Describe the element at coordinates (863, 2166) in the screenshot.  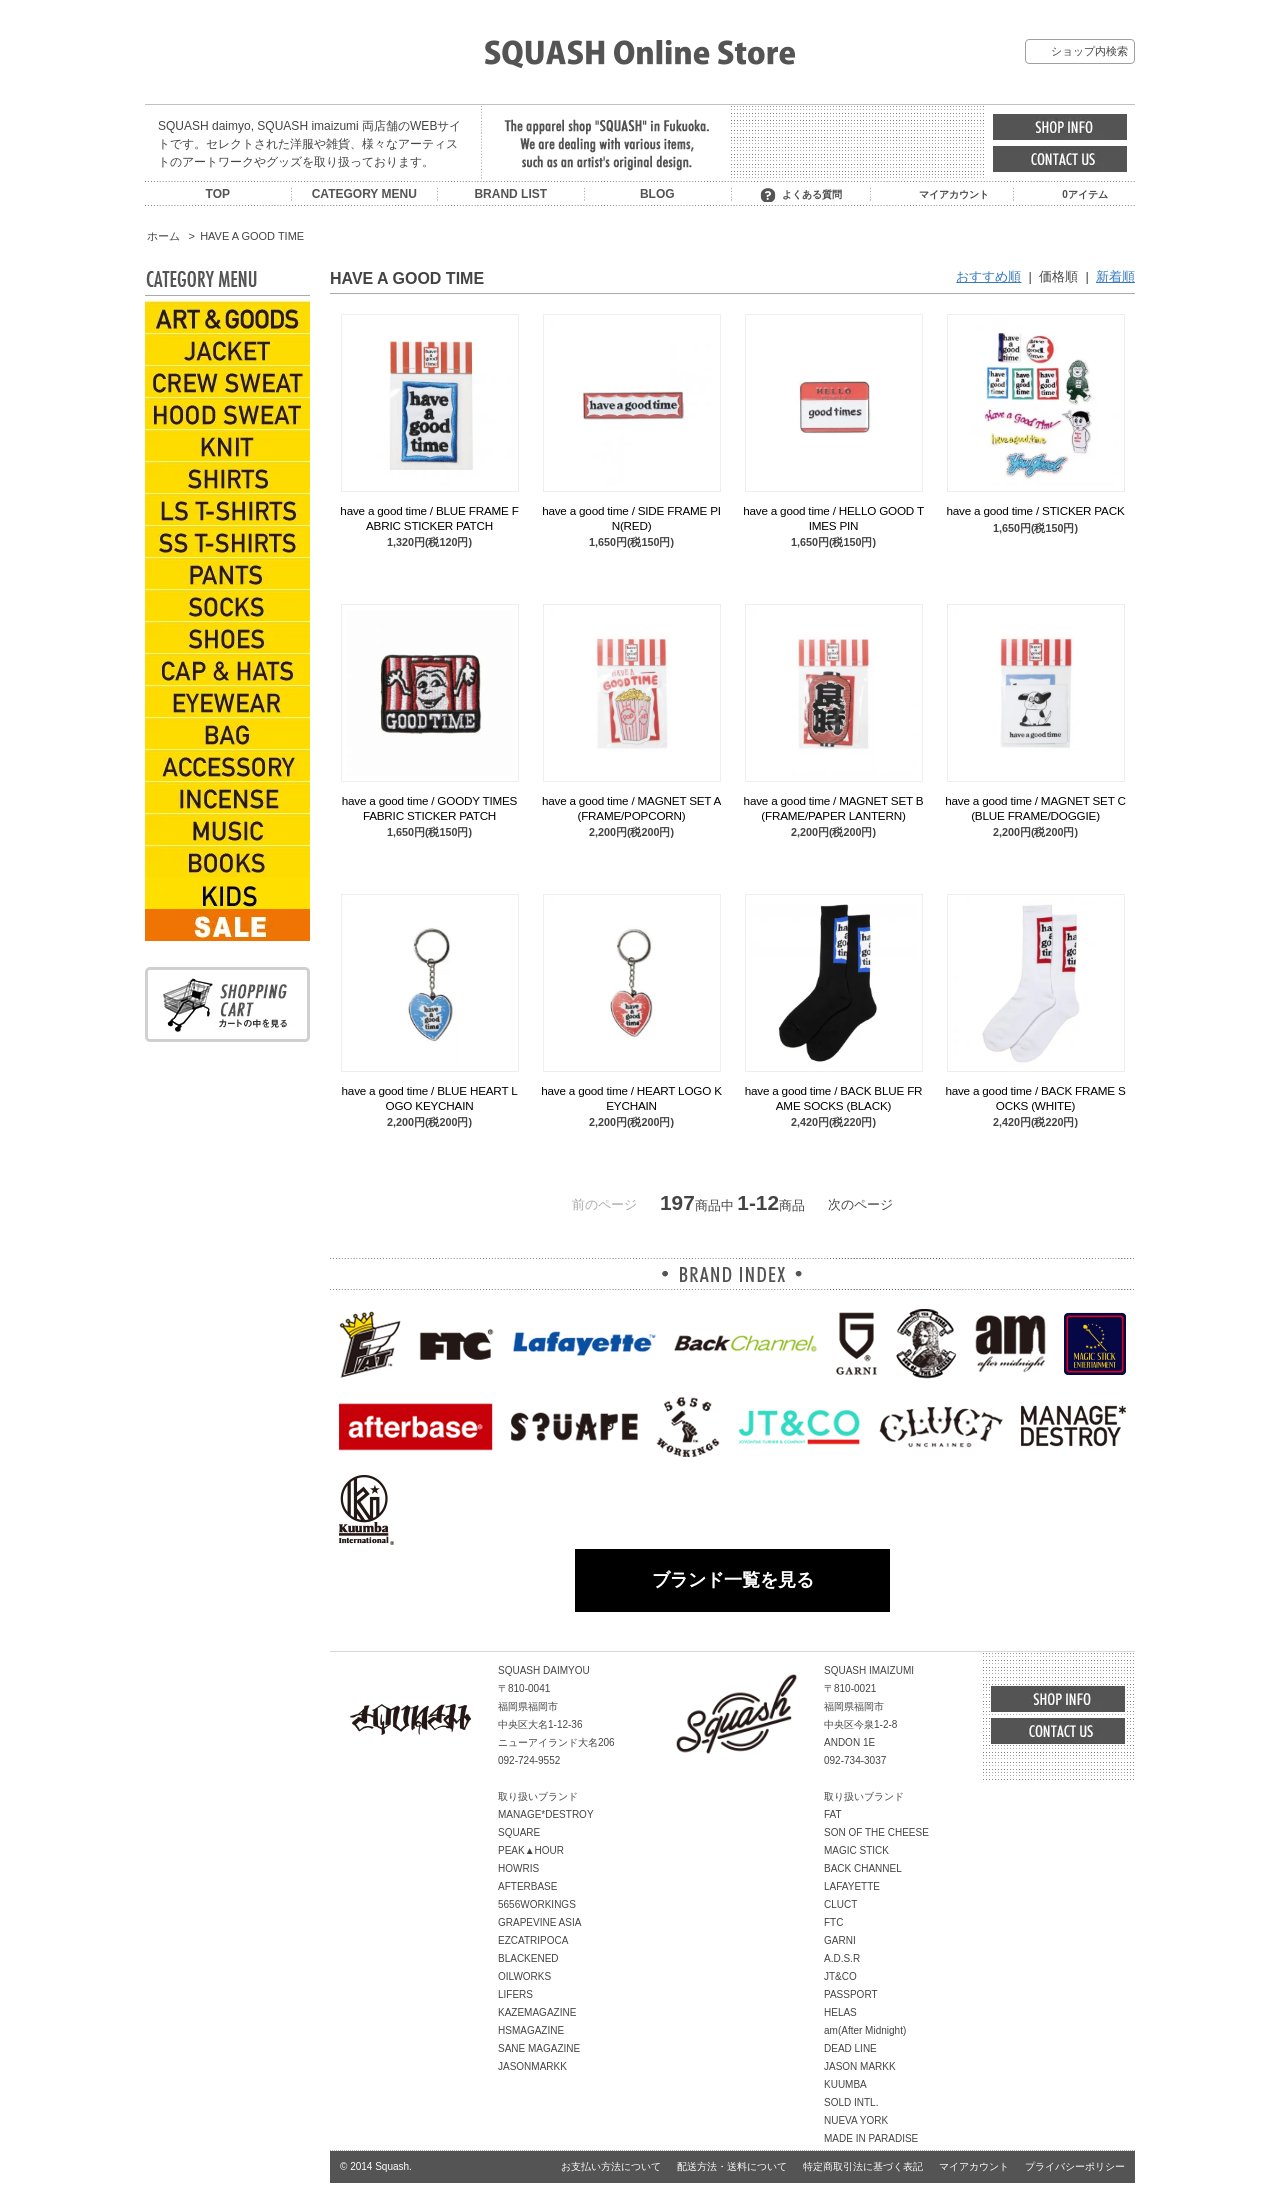
I see `特定商取引法に基づく表記` at that location.